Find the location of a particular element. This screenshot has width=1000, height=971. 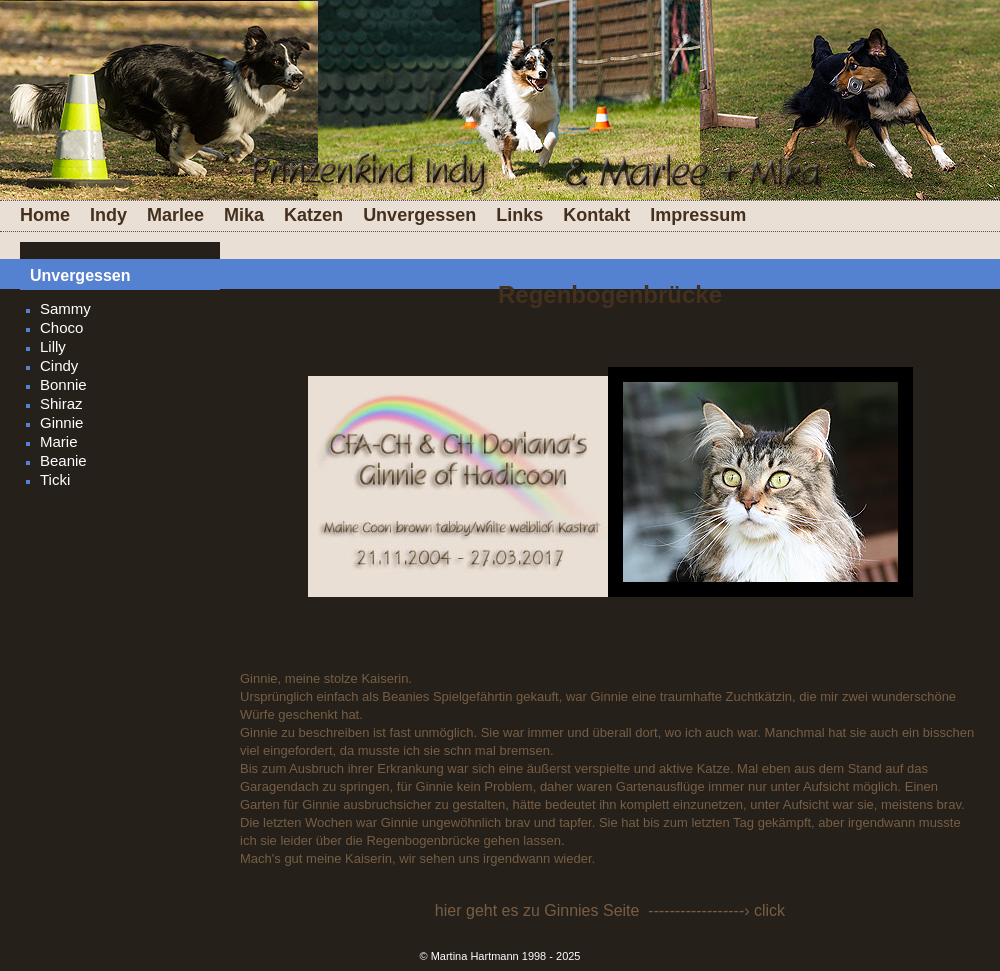

Beanie is located at coordinates (63, 460).